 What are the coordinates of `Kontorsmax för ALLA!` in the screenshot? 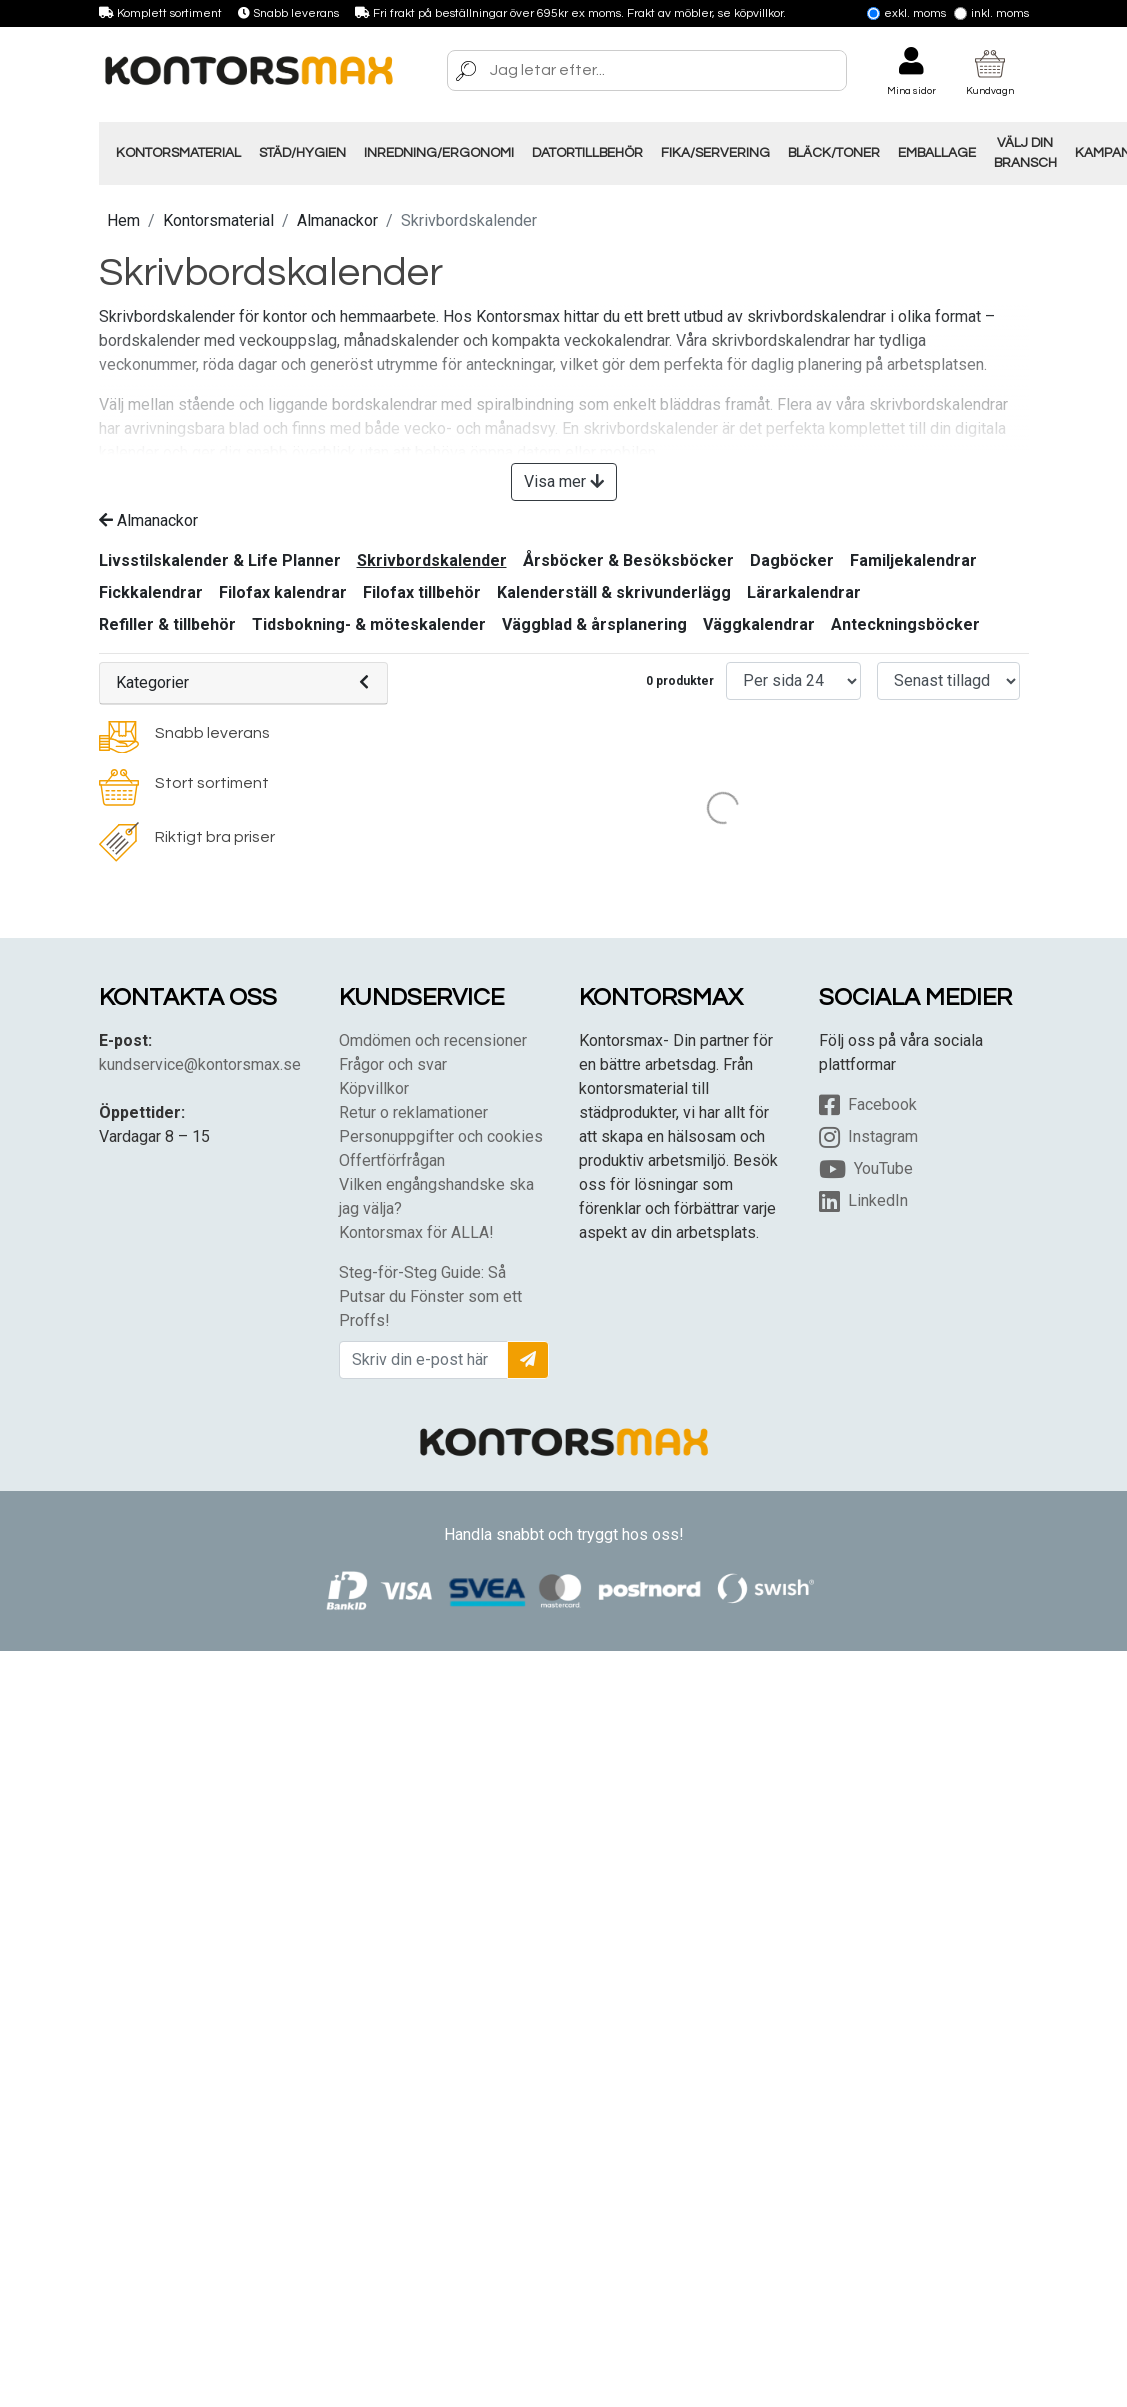 It's located at (416, 1232).